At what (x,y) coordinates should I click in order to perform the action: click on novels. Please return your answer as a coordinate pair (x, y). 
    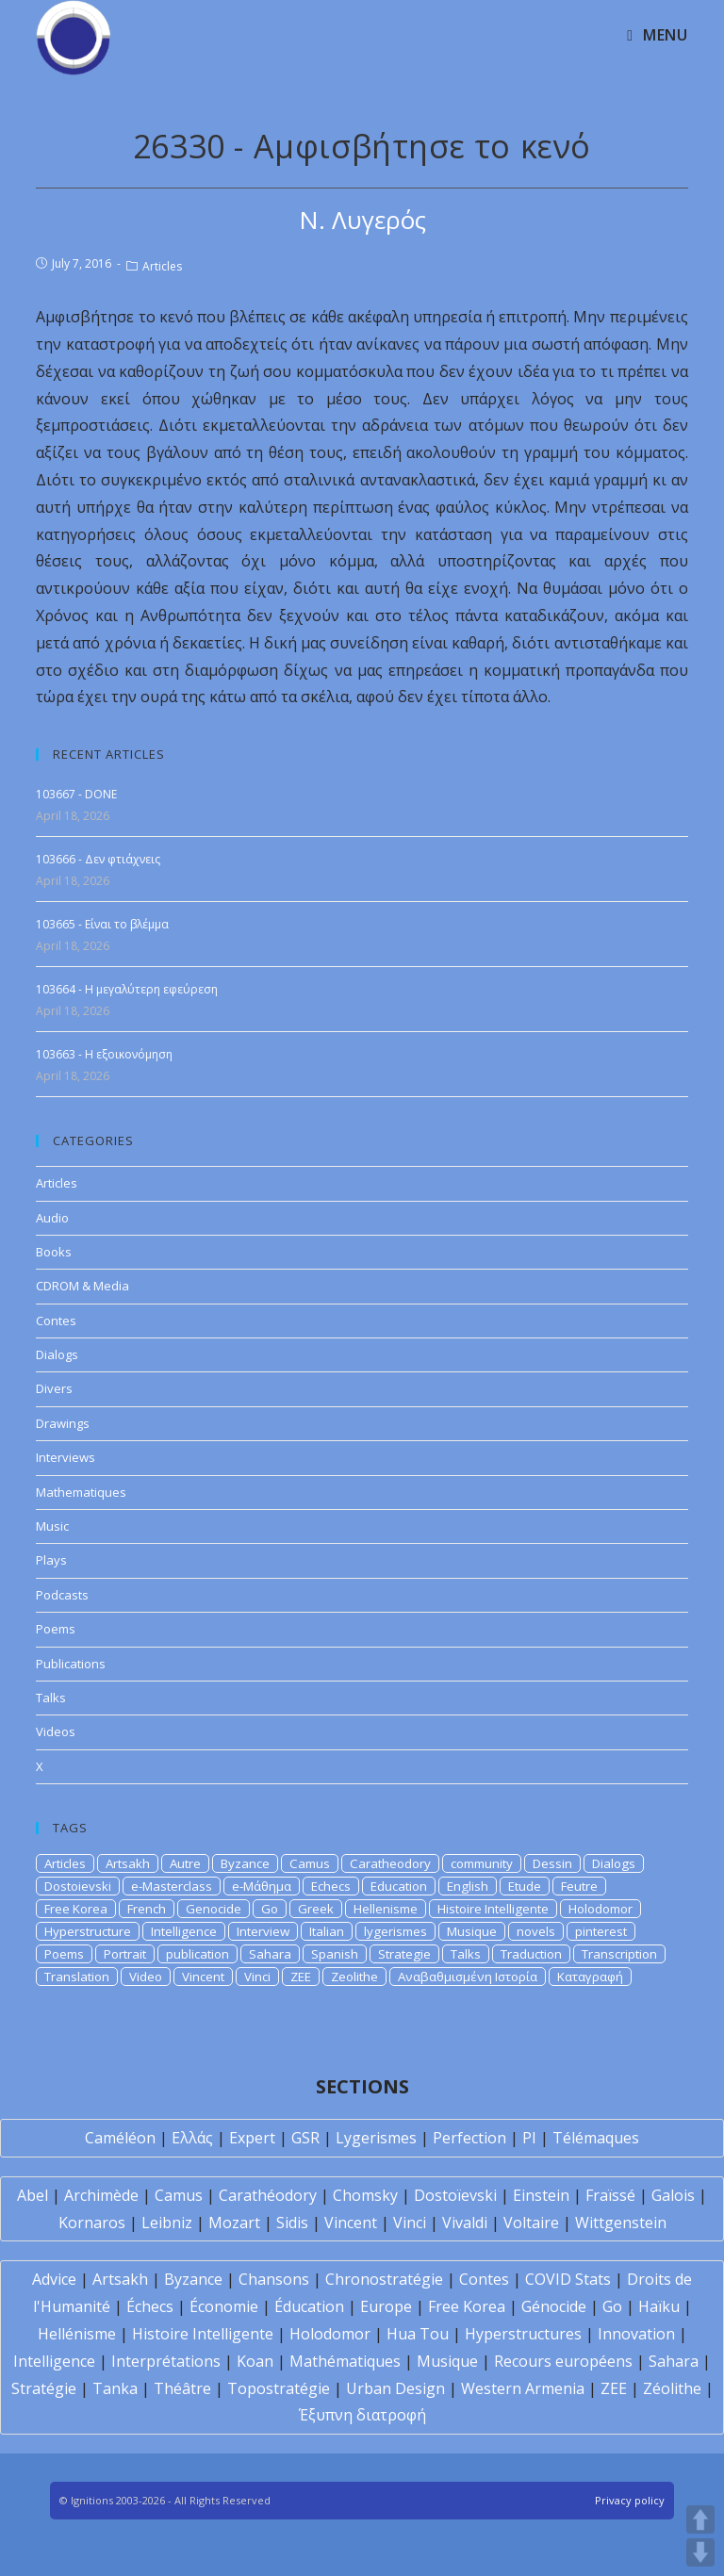
    Looking at the image, I should click on (536, 1931).